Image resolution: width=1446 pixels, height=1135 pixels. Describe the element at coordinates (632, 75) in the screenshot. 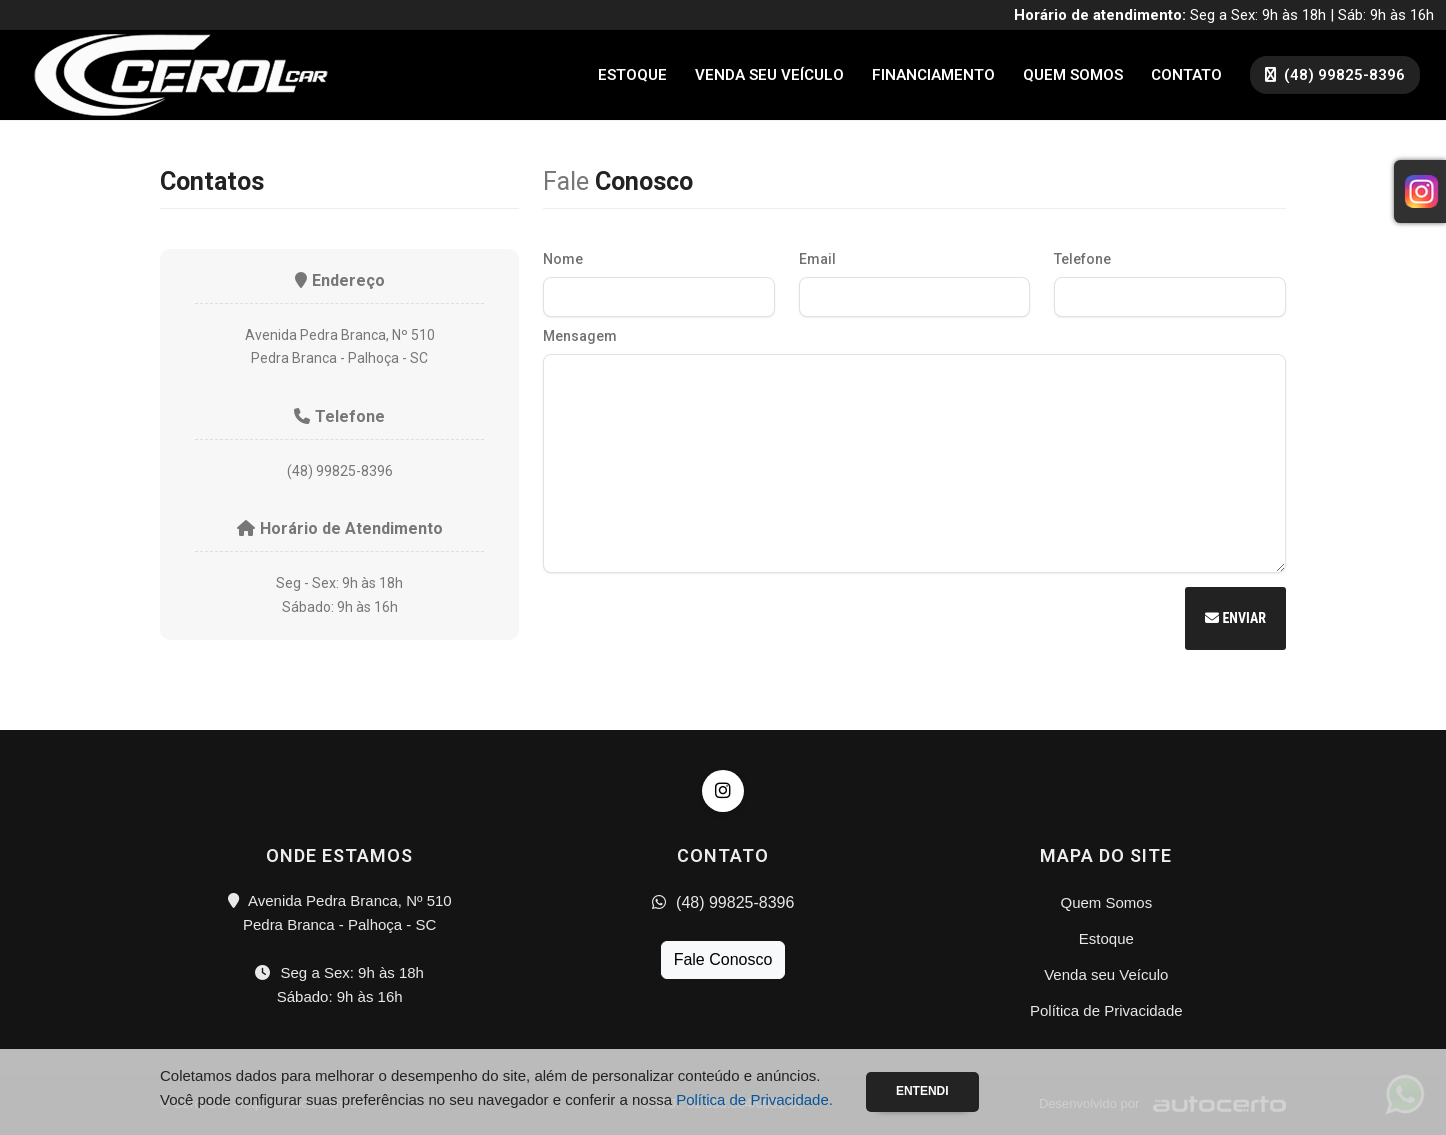

I see `Estoque` at that location.